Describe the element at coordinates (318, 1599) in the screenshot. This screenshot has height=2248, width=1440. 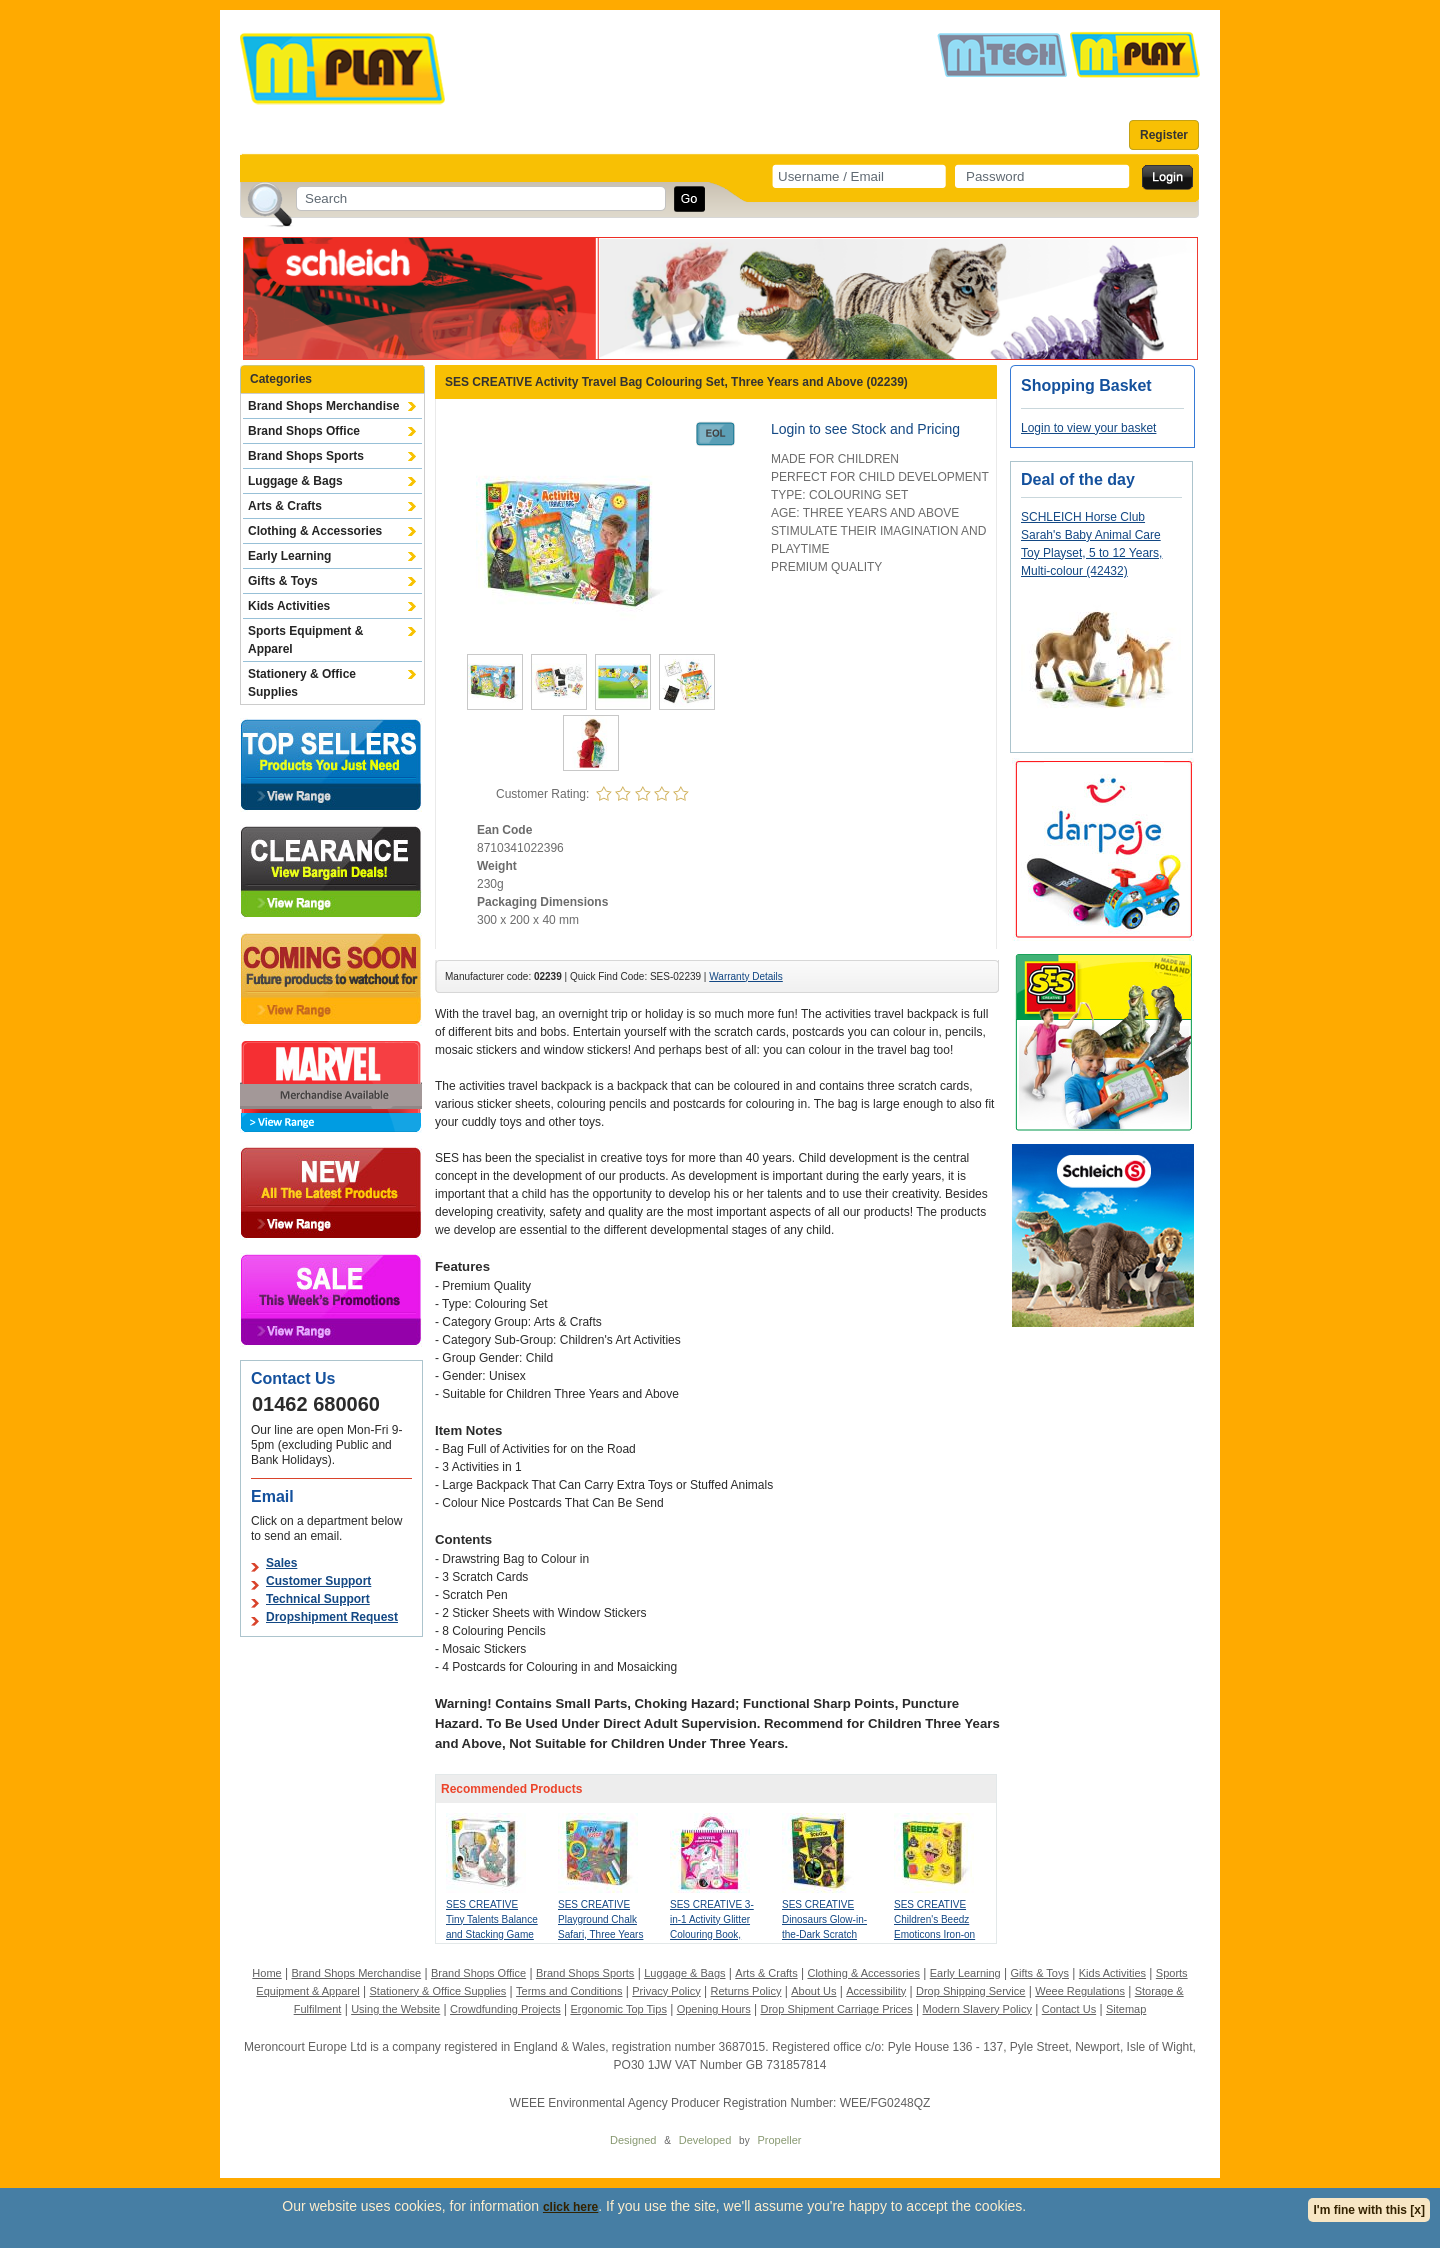
I see `Technical Support` at that location.